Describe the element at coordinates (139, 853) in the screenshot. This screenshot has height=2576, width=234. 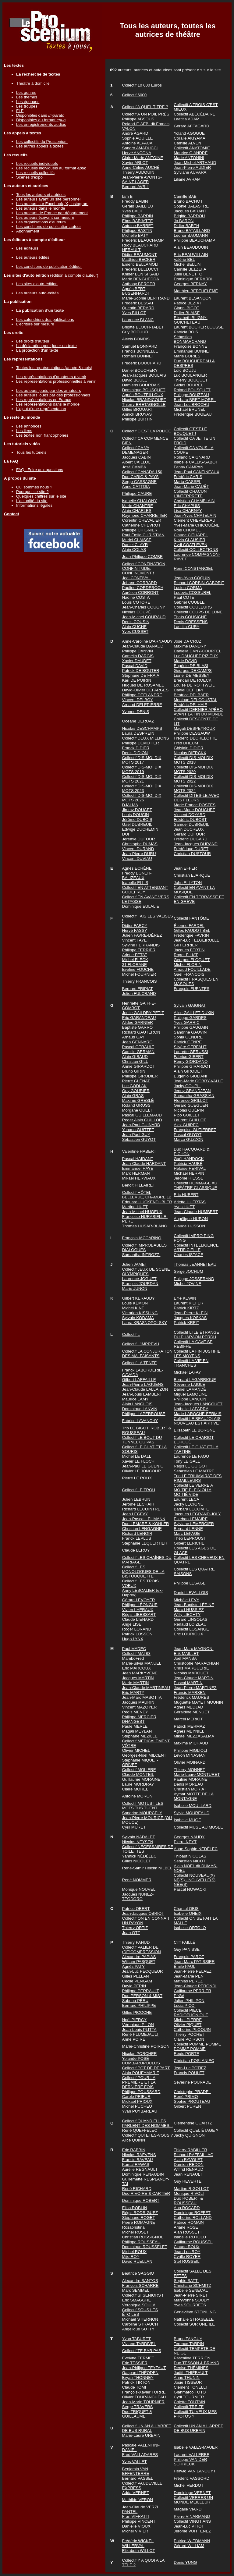
I see `Jean-Pierre DURU` at that location.